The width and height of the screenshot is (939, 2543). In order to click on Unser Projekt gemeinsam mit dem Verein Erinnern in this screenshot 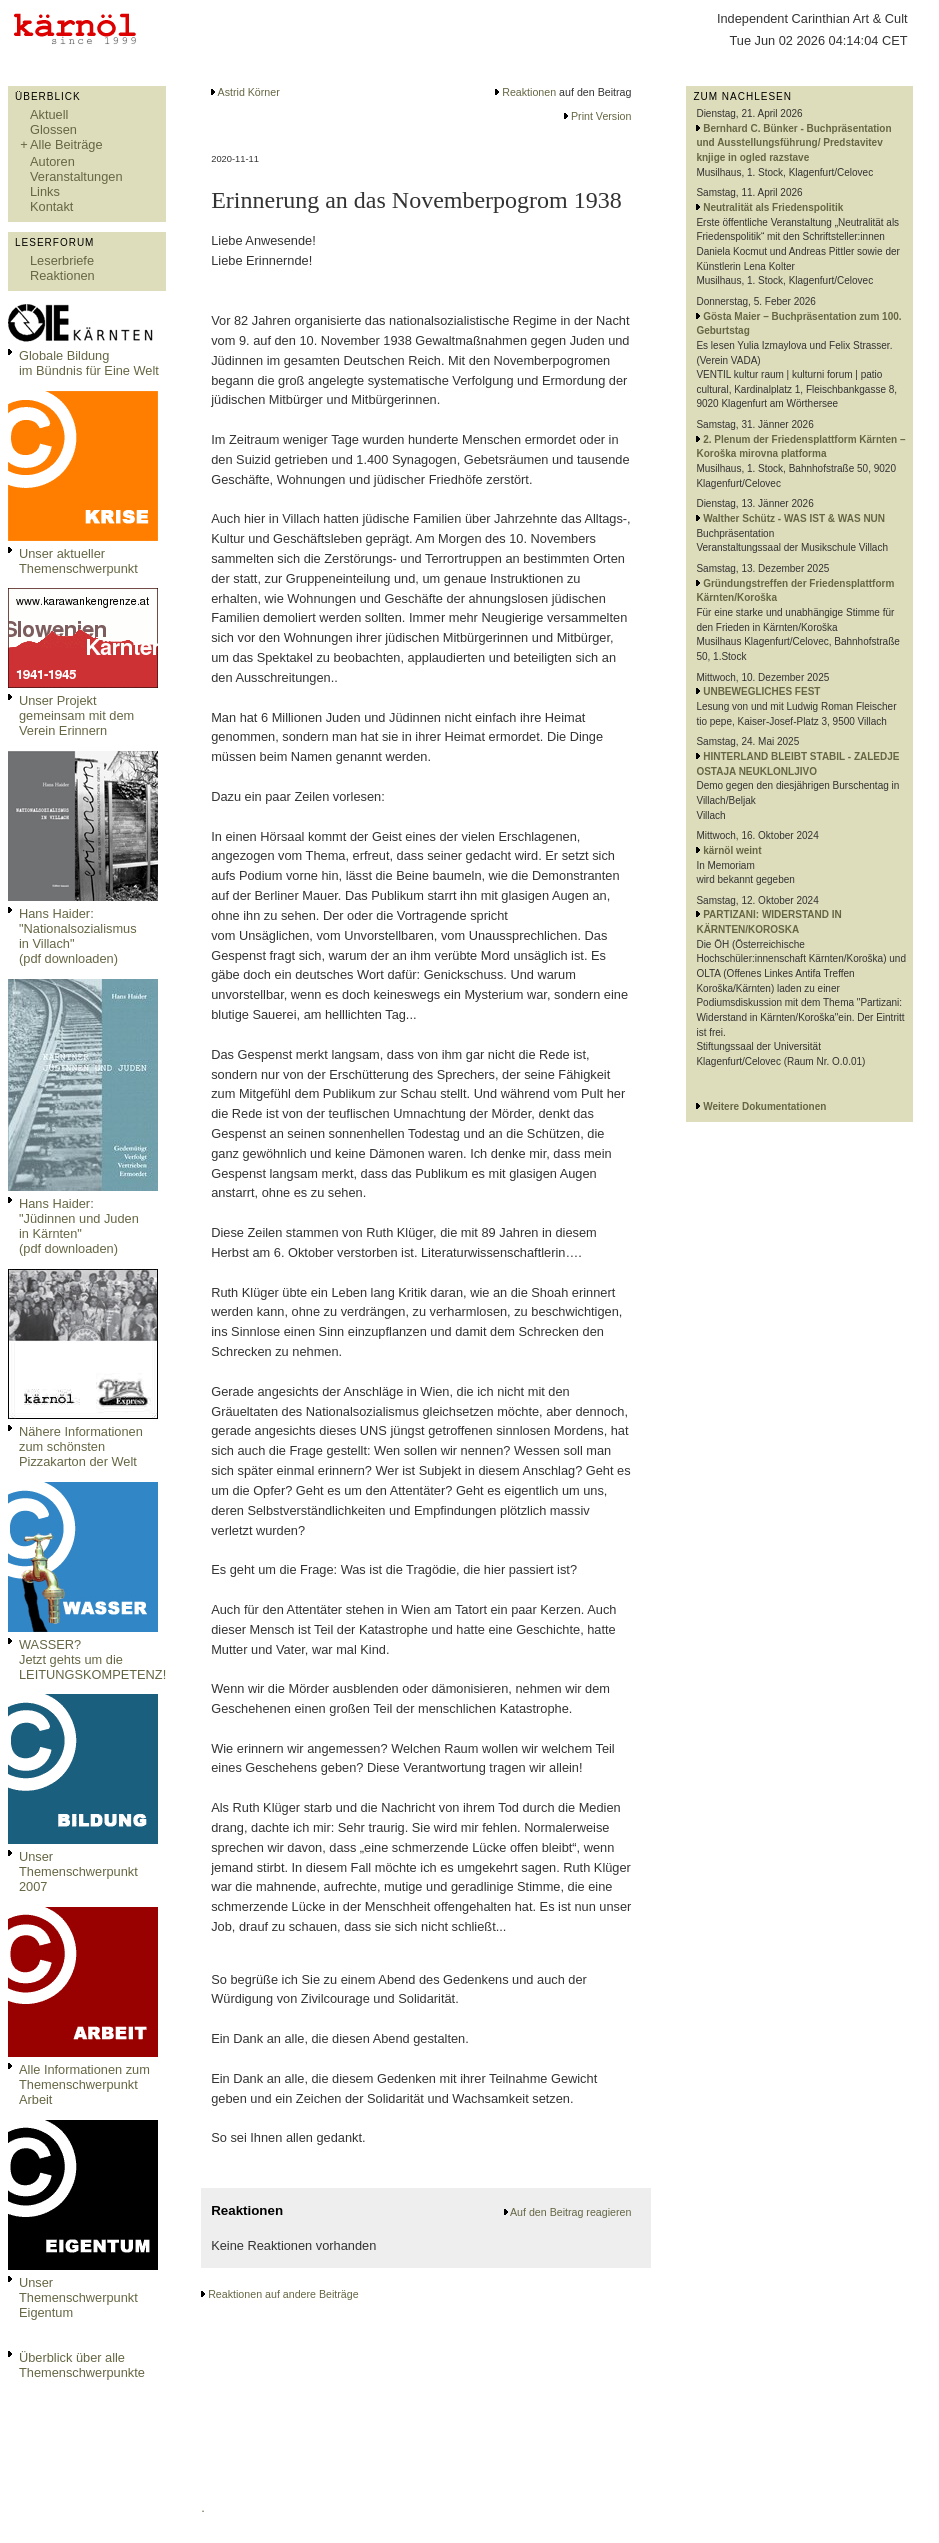, I will do `click(76, 715)`.